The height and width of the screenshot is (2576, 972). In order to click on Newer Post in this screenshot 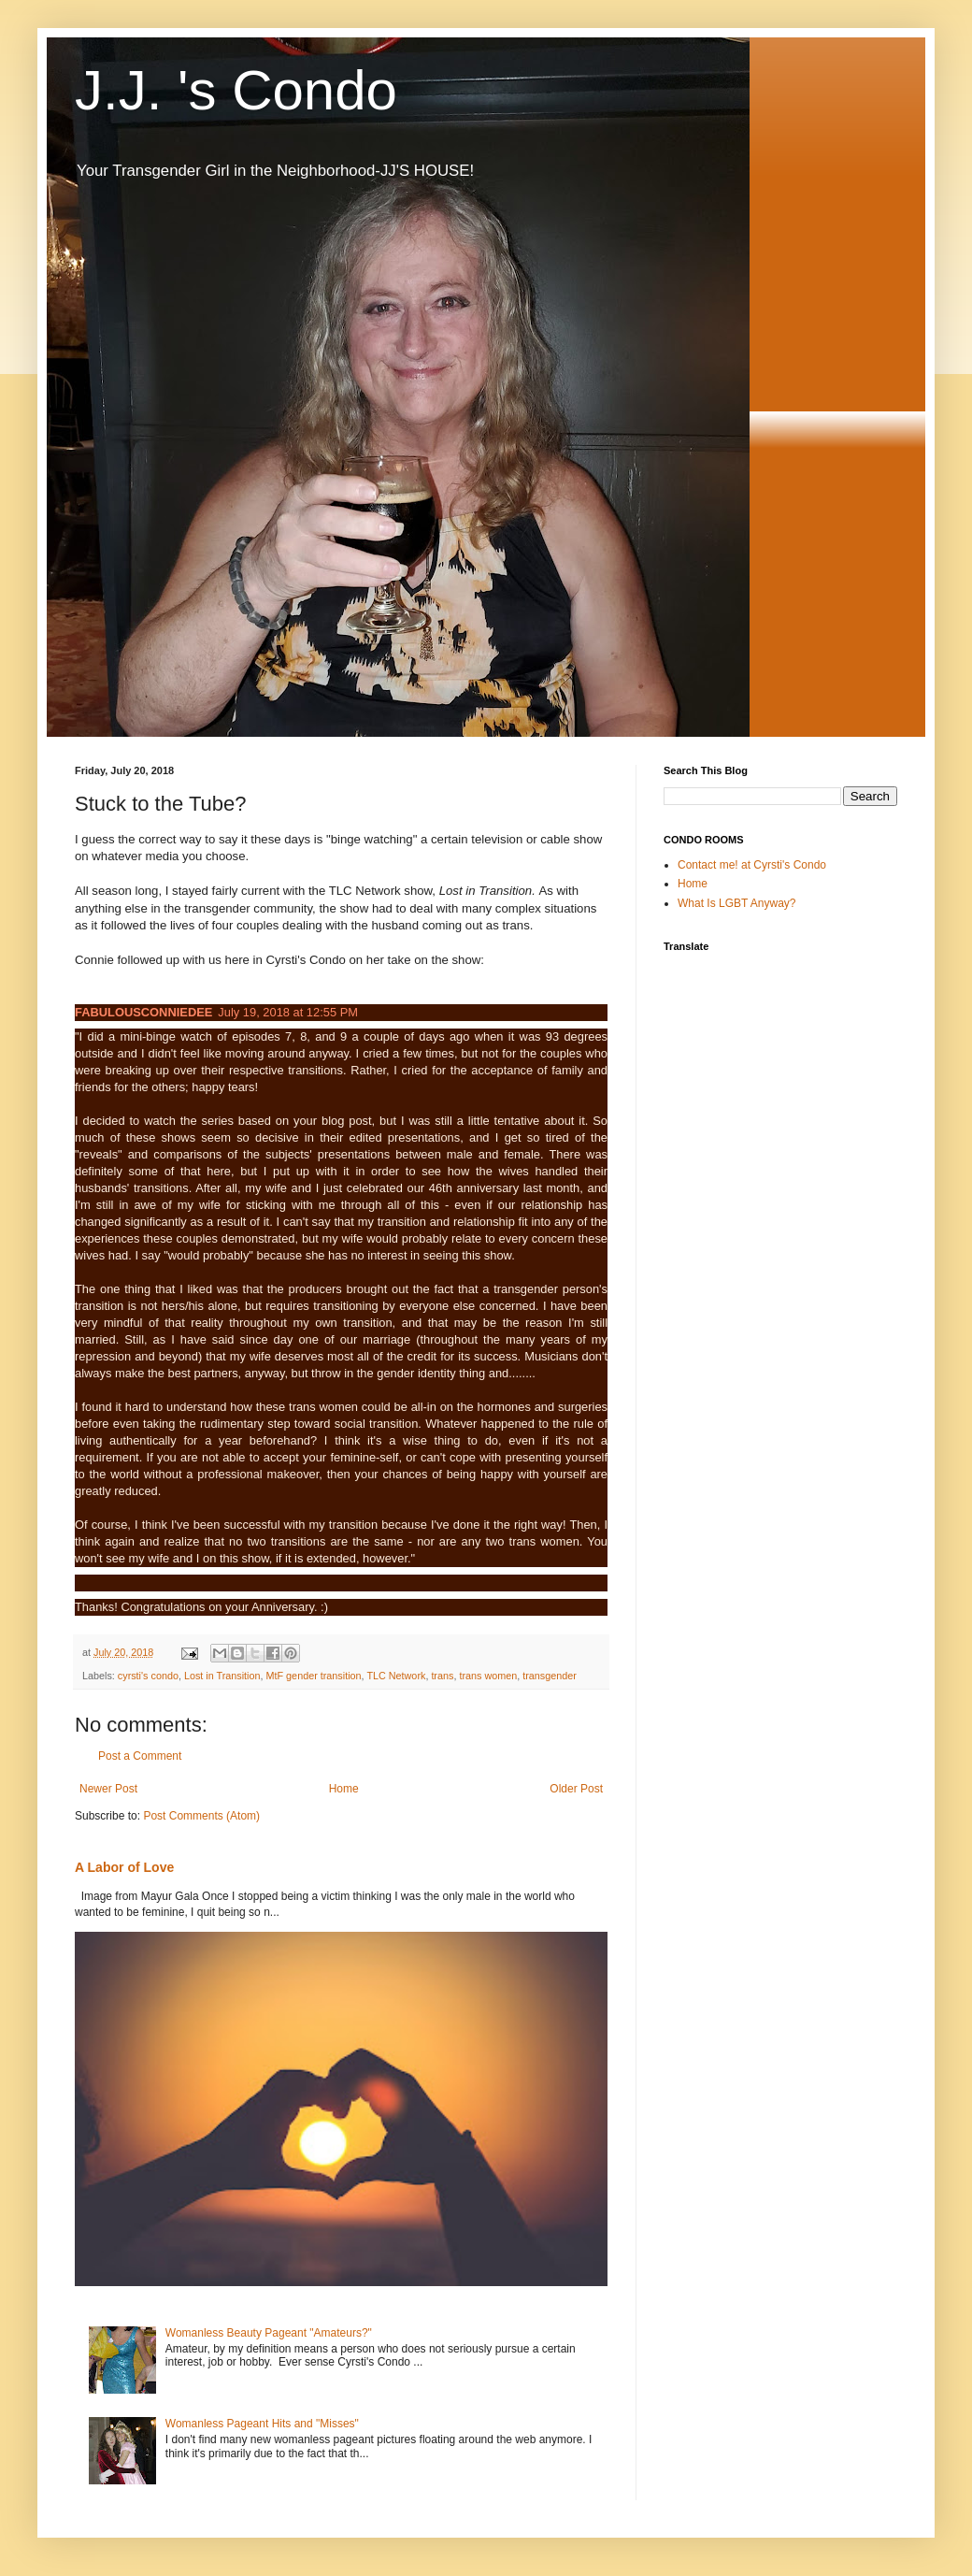, I will do `click(108, 1788)`.